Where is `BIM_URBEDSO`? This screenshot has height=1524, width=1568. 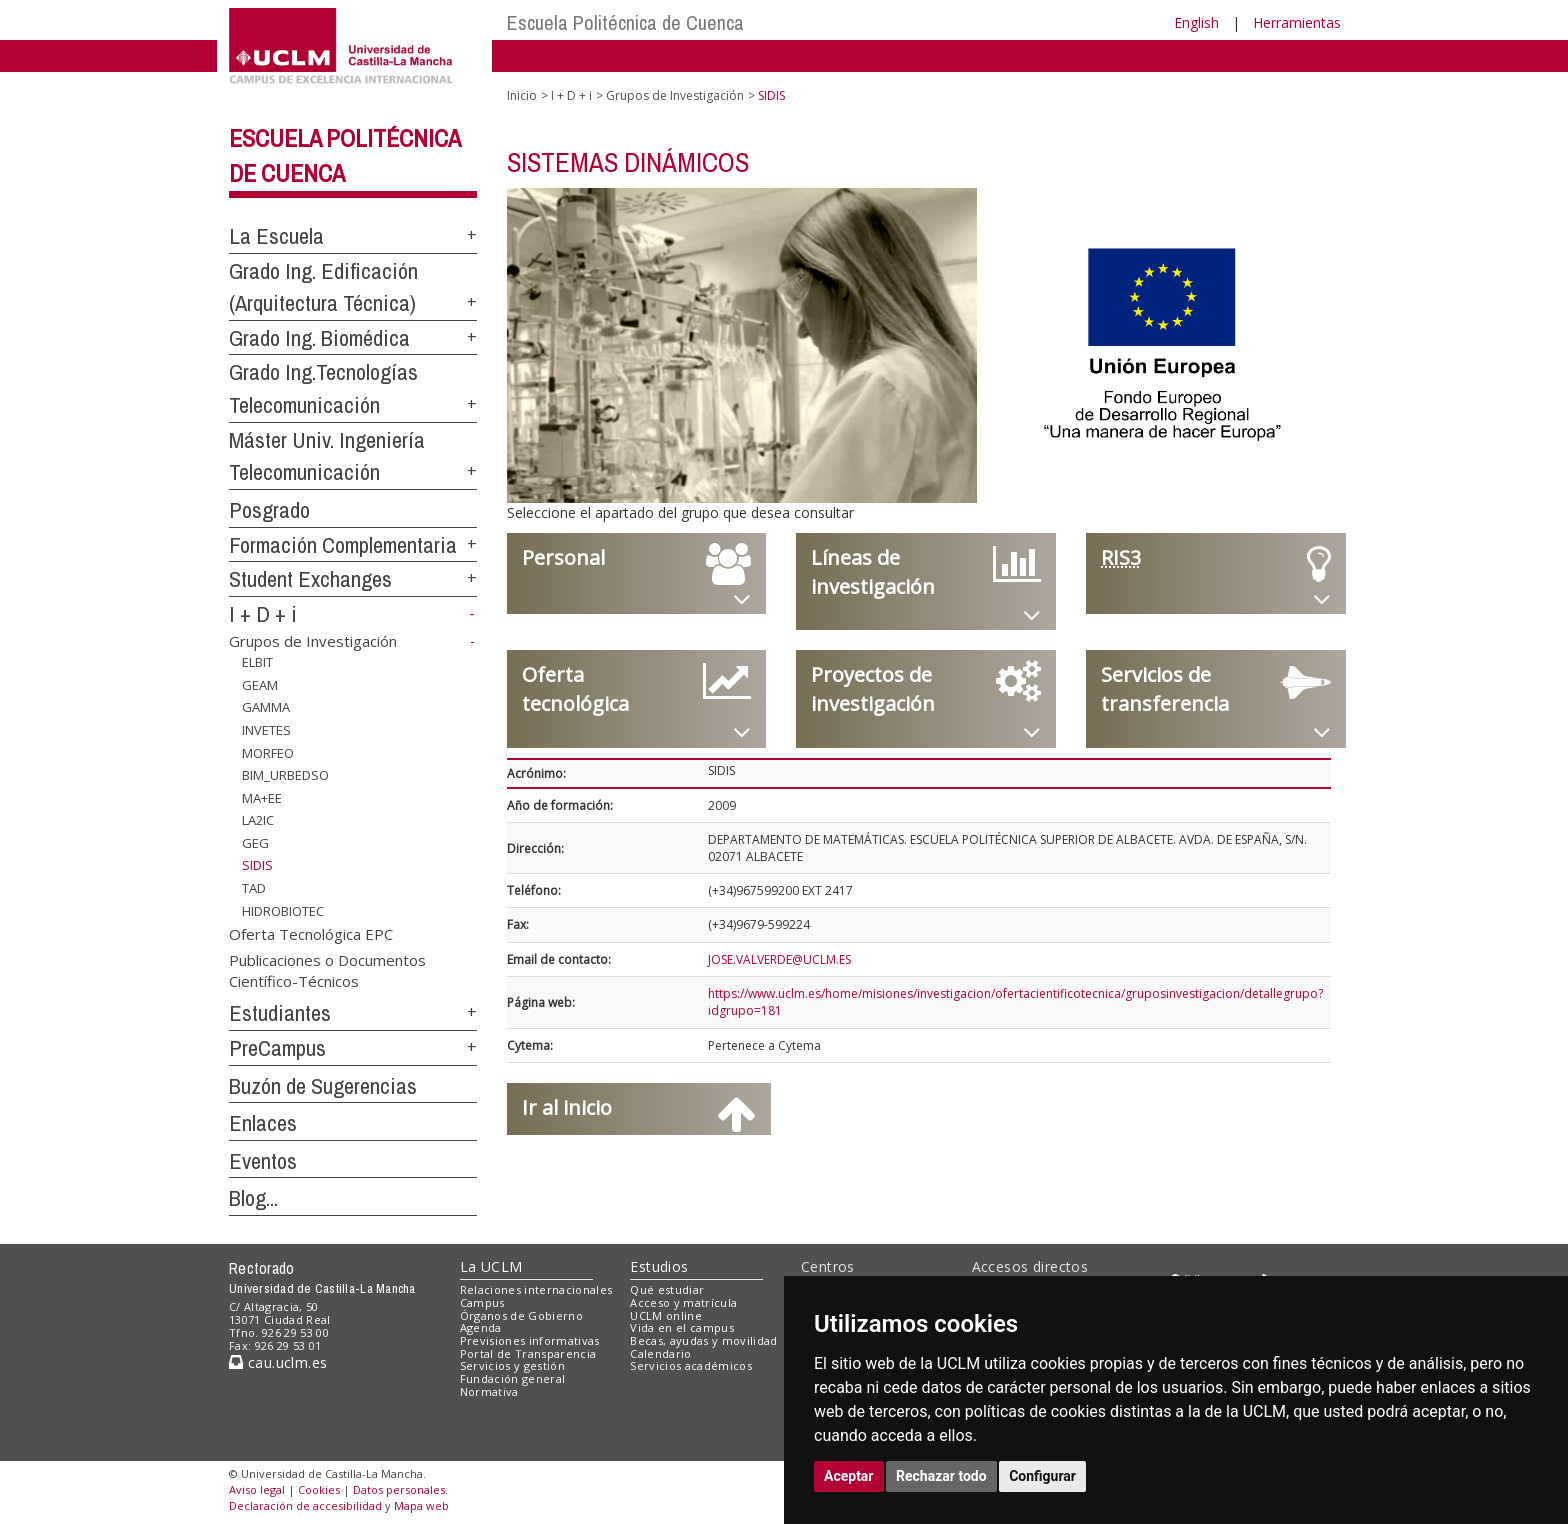
BIM_URBEDSO is located at coordinates (285, 775).